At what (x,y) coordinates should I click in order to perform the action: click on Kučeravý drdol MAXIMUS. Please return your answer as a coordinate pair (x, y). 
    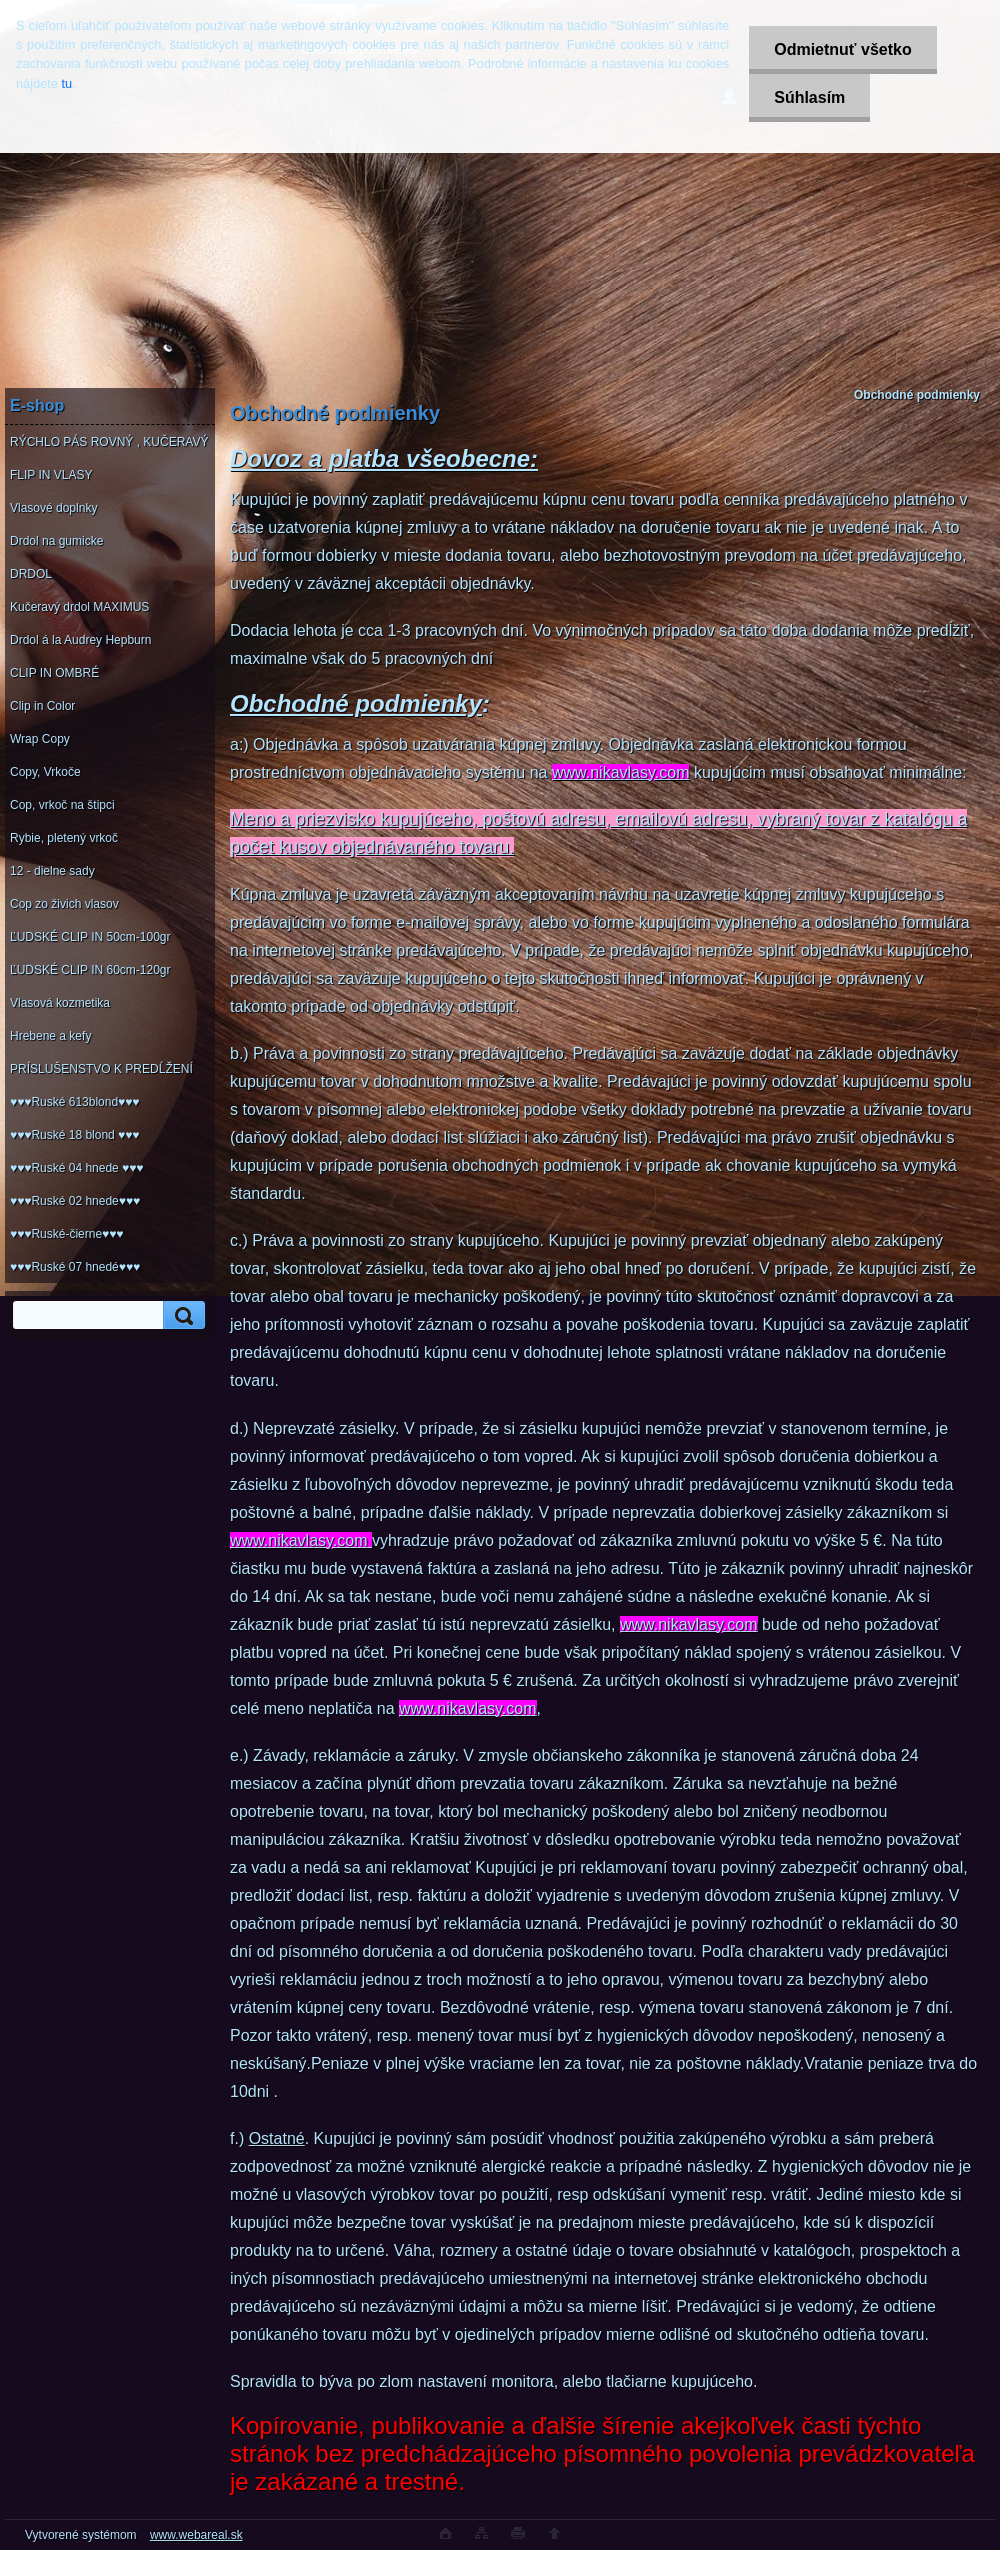
    Looking at the image, I should click on (79, 607).